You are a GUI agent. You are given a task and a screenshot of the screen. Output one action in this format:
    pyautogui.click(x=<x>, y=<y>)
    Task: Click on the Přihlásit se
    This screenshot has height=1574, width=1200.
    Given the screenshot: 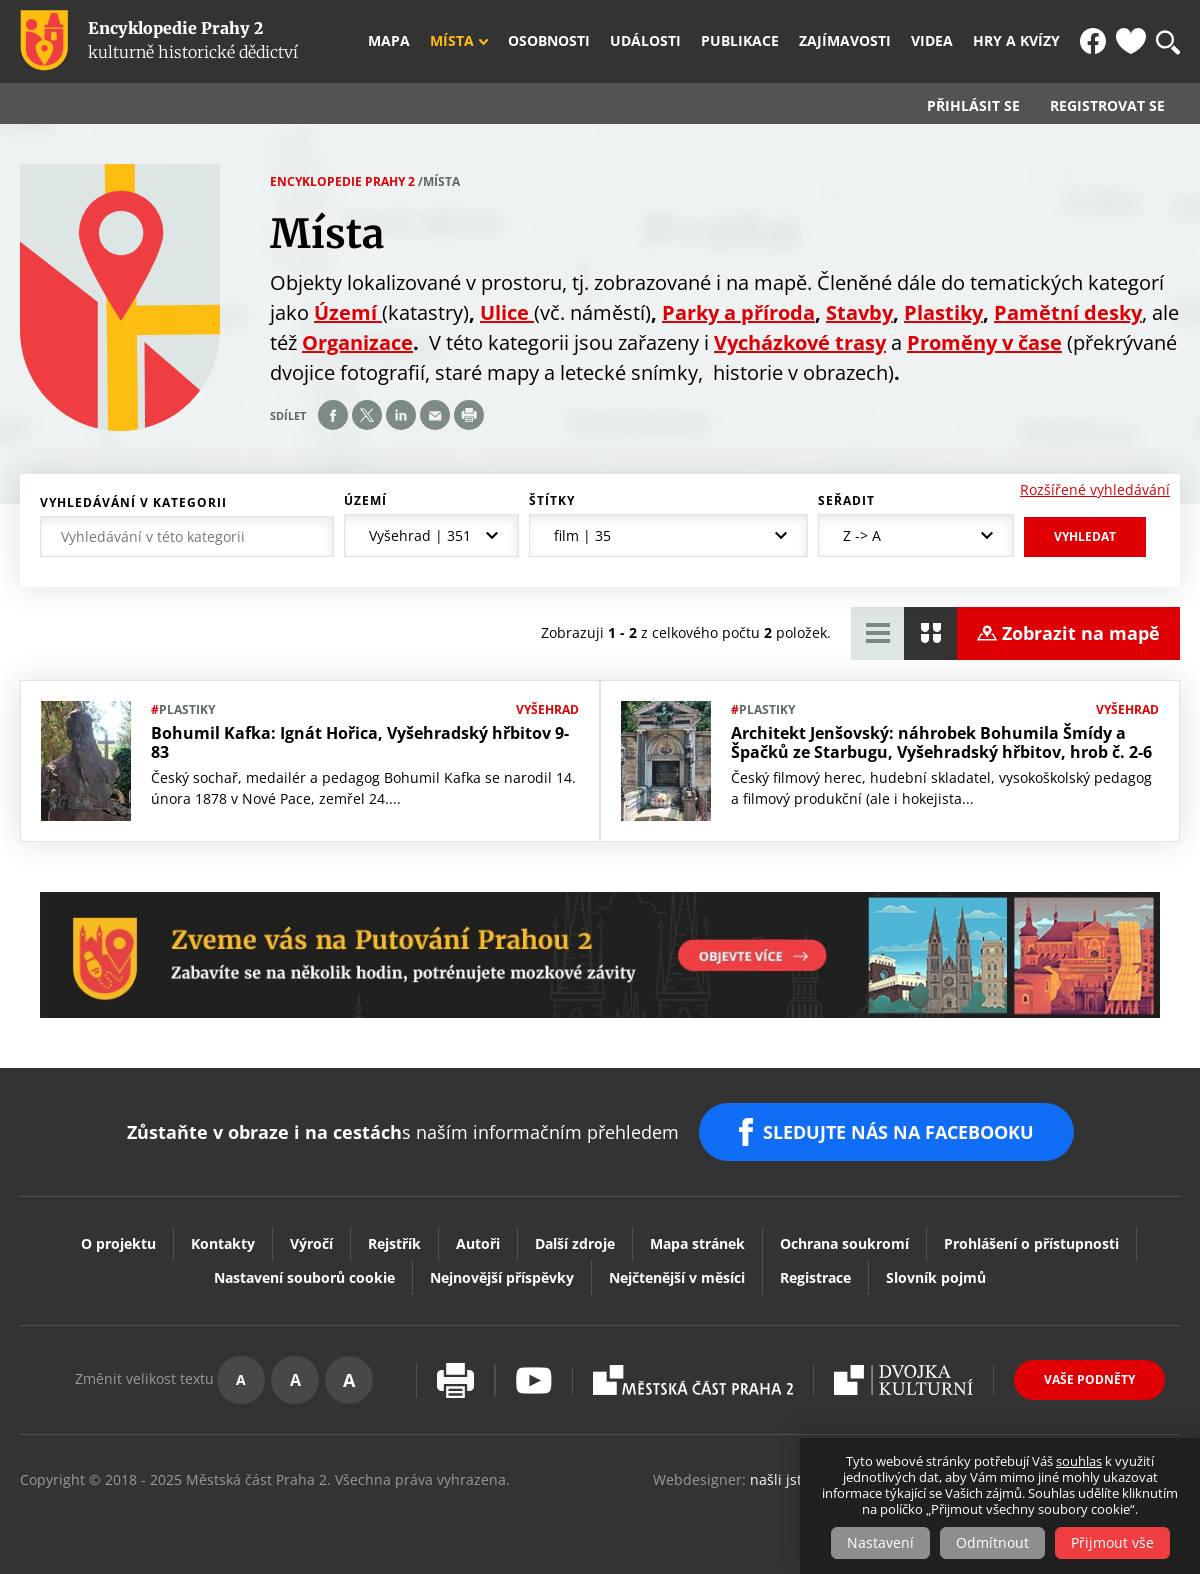 What is the action you would take?
    pyautogui.click(x=973, y=106)
    